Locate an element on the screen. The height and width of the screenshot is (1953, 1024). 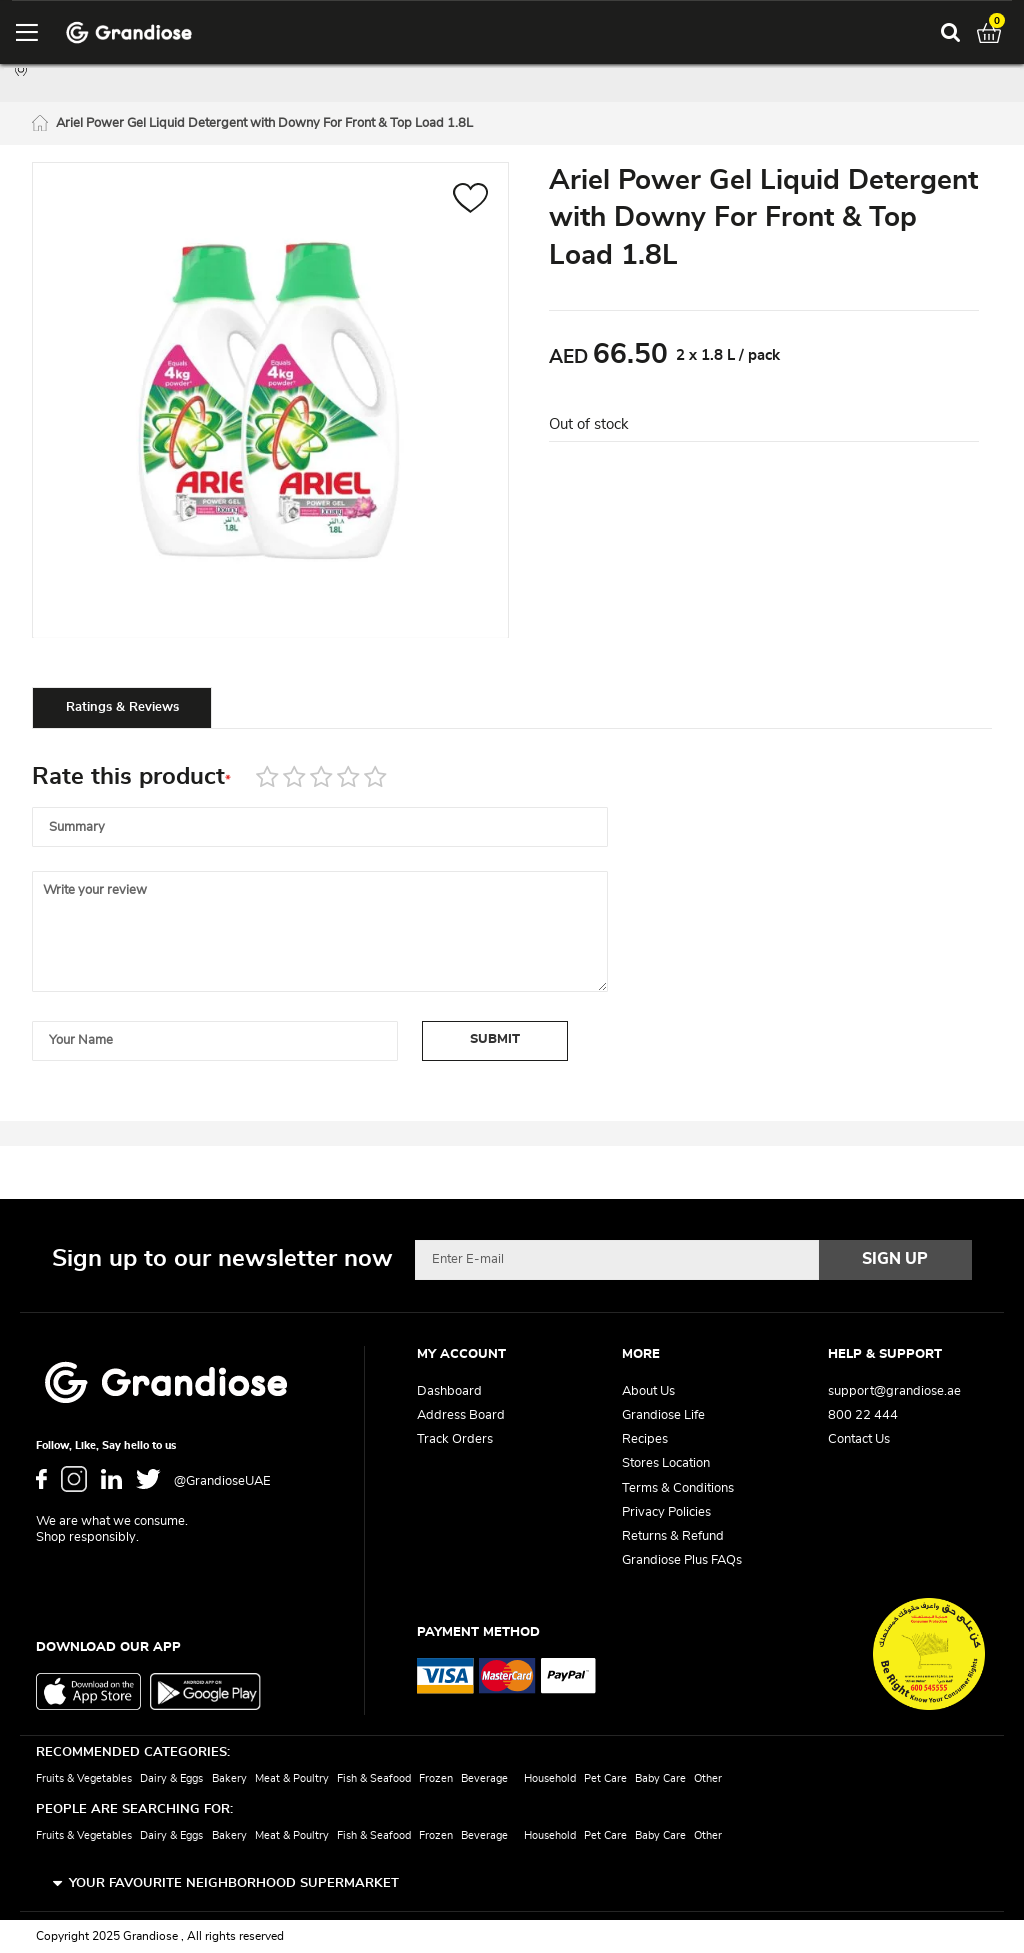
Stores Location is located at coordinates (666, 1463).